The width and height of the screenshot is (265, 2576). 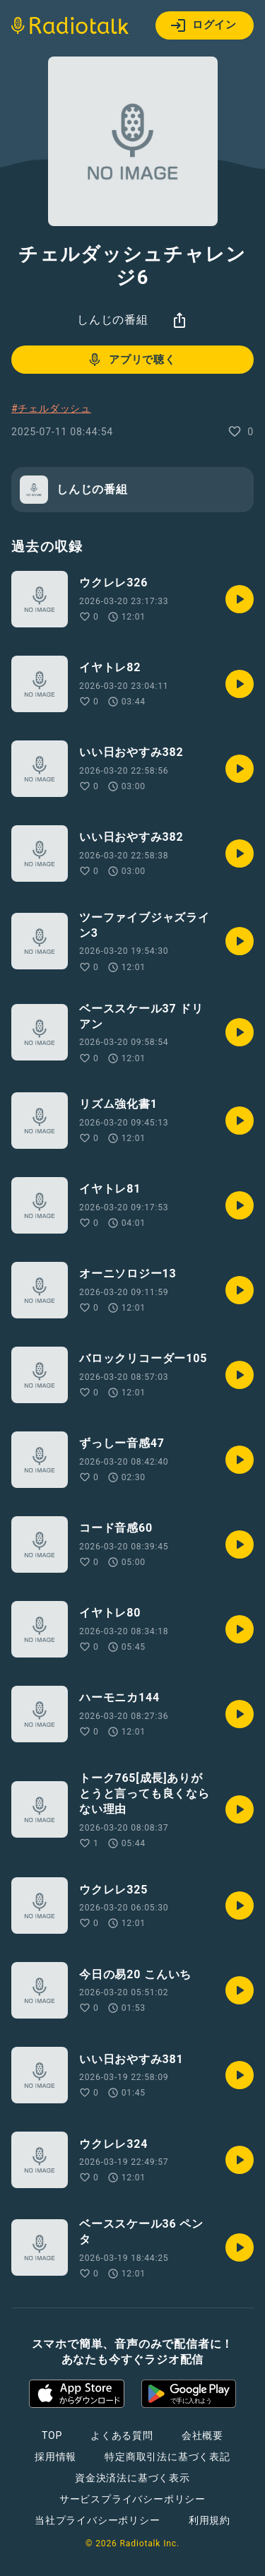 What do you see at coordinates (51, 408) in the screenshot?
I see `#チェルダッシュ` at bounding box center [51, 408].